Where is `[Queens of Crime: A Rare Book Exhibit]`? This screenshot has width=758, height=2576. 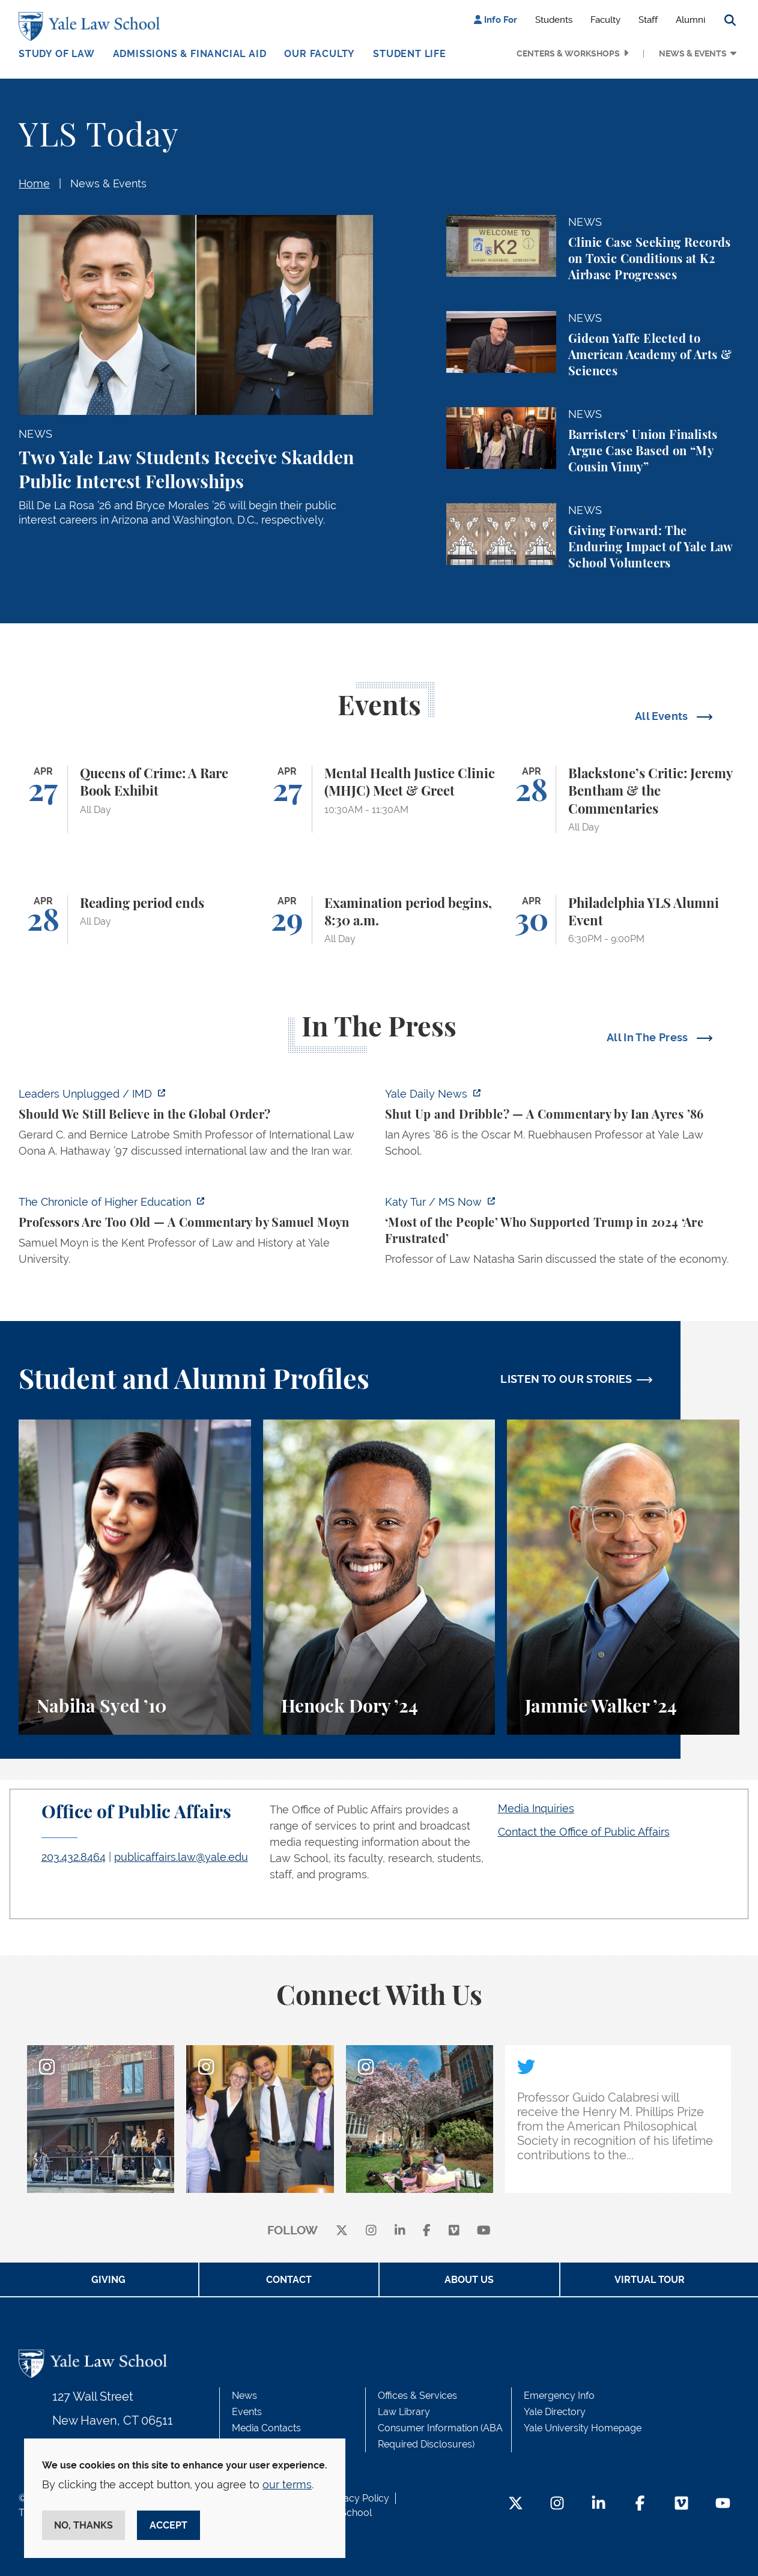 [Queens of Crime: A Rare Book Exhibit] is located at coordinates (135, 799).